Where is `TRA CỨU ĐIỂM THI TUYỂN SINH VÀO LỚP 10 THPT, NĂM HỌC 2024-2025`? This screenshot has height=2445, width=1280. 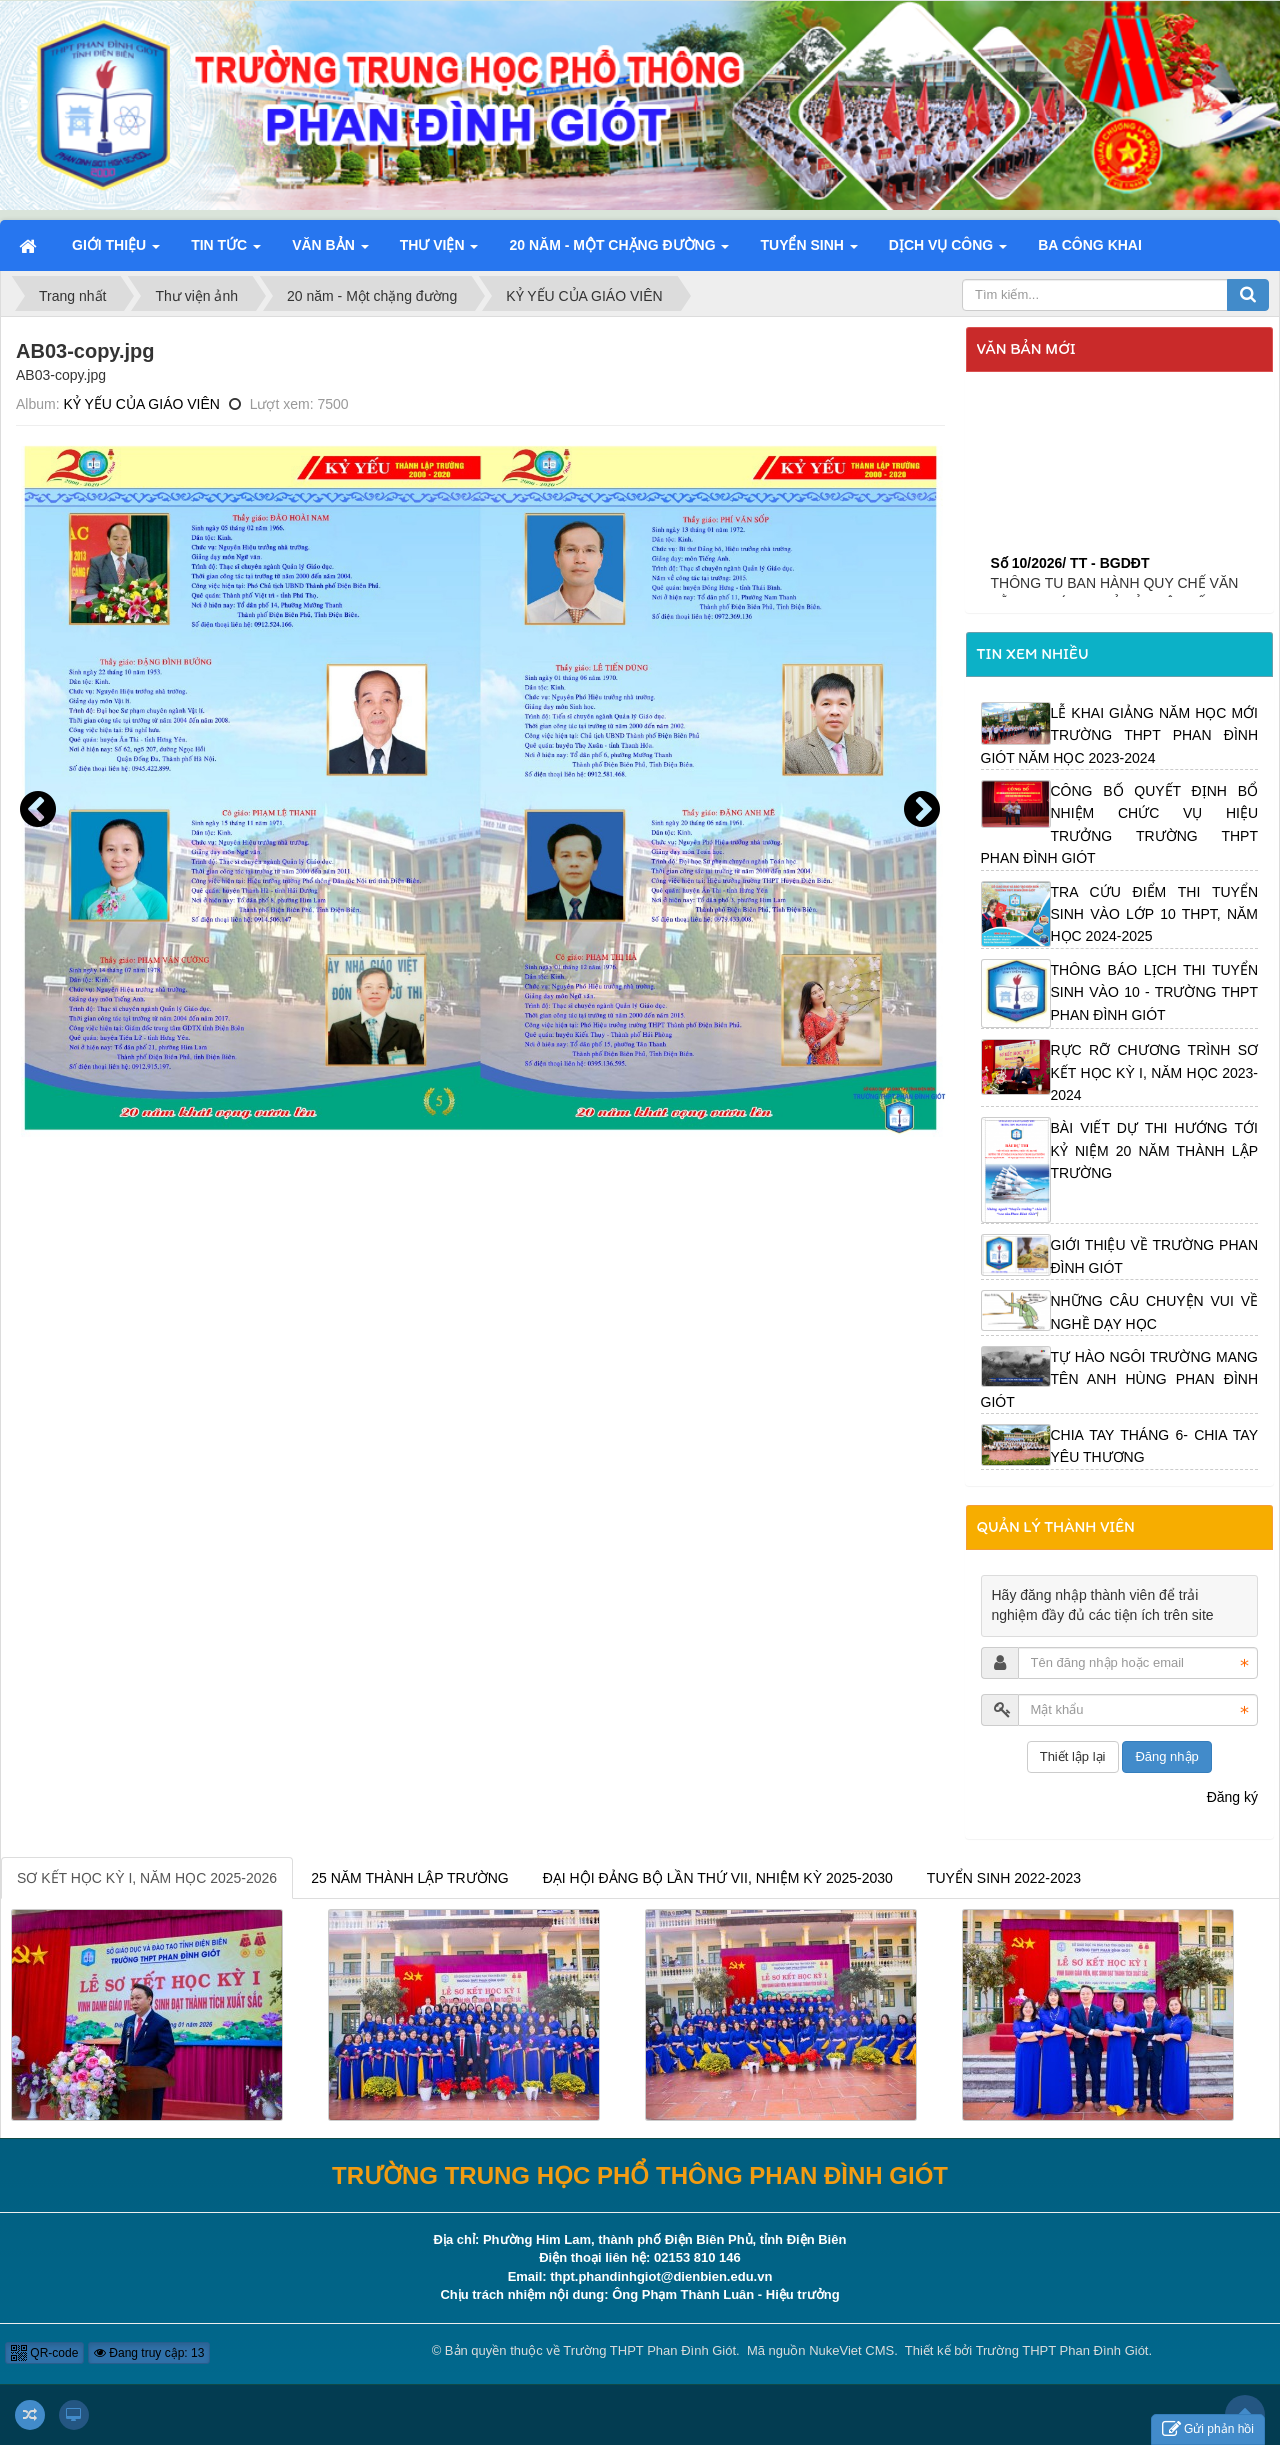
TRA CỨU ĐIỂM THI TUYỂN SINH VÀO LỚP 10 THPT, NĂM HỌC 2024-2025 is located at coordinates (1155, 914).